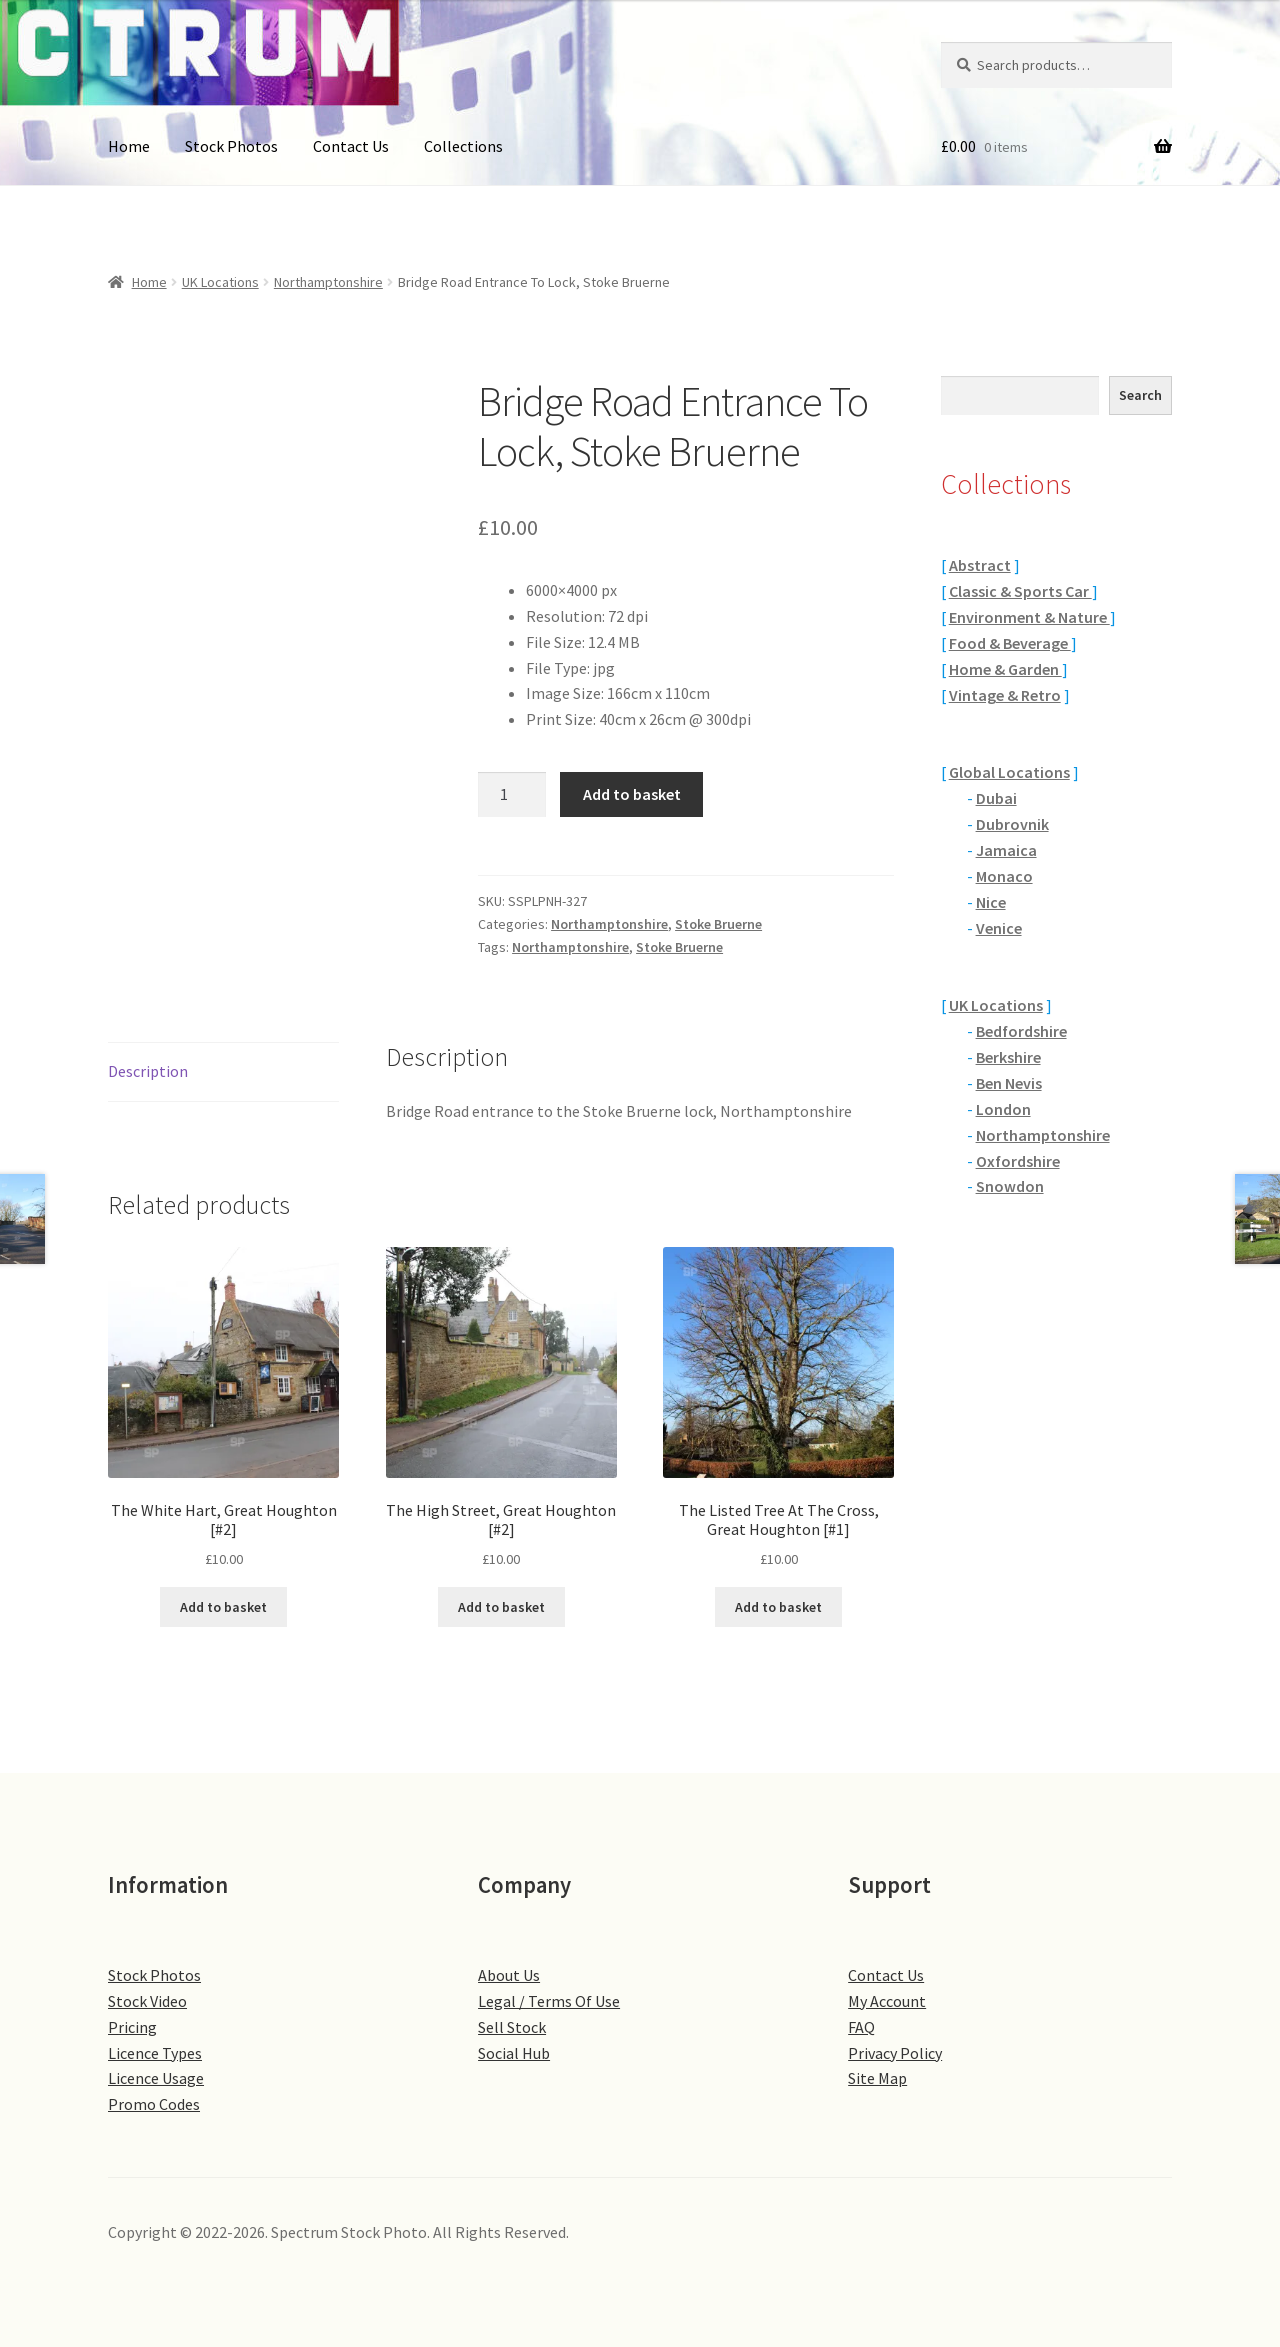 The width and height of the screenshot is (1280, 2347). Describe the element at coordinates (1010, 643) in the screenshot. I see `Food & Beverage` at that location.